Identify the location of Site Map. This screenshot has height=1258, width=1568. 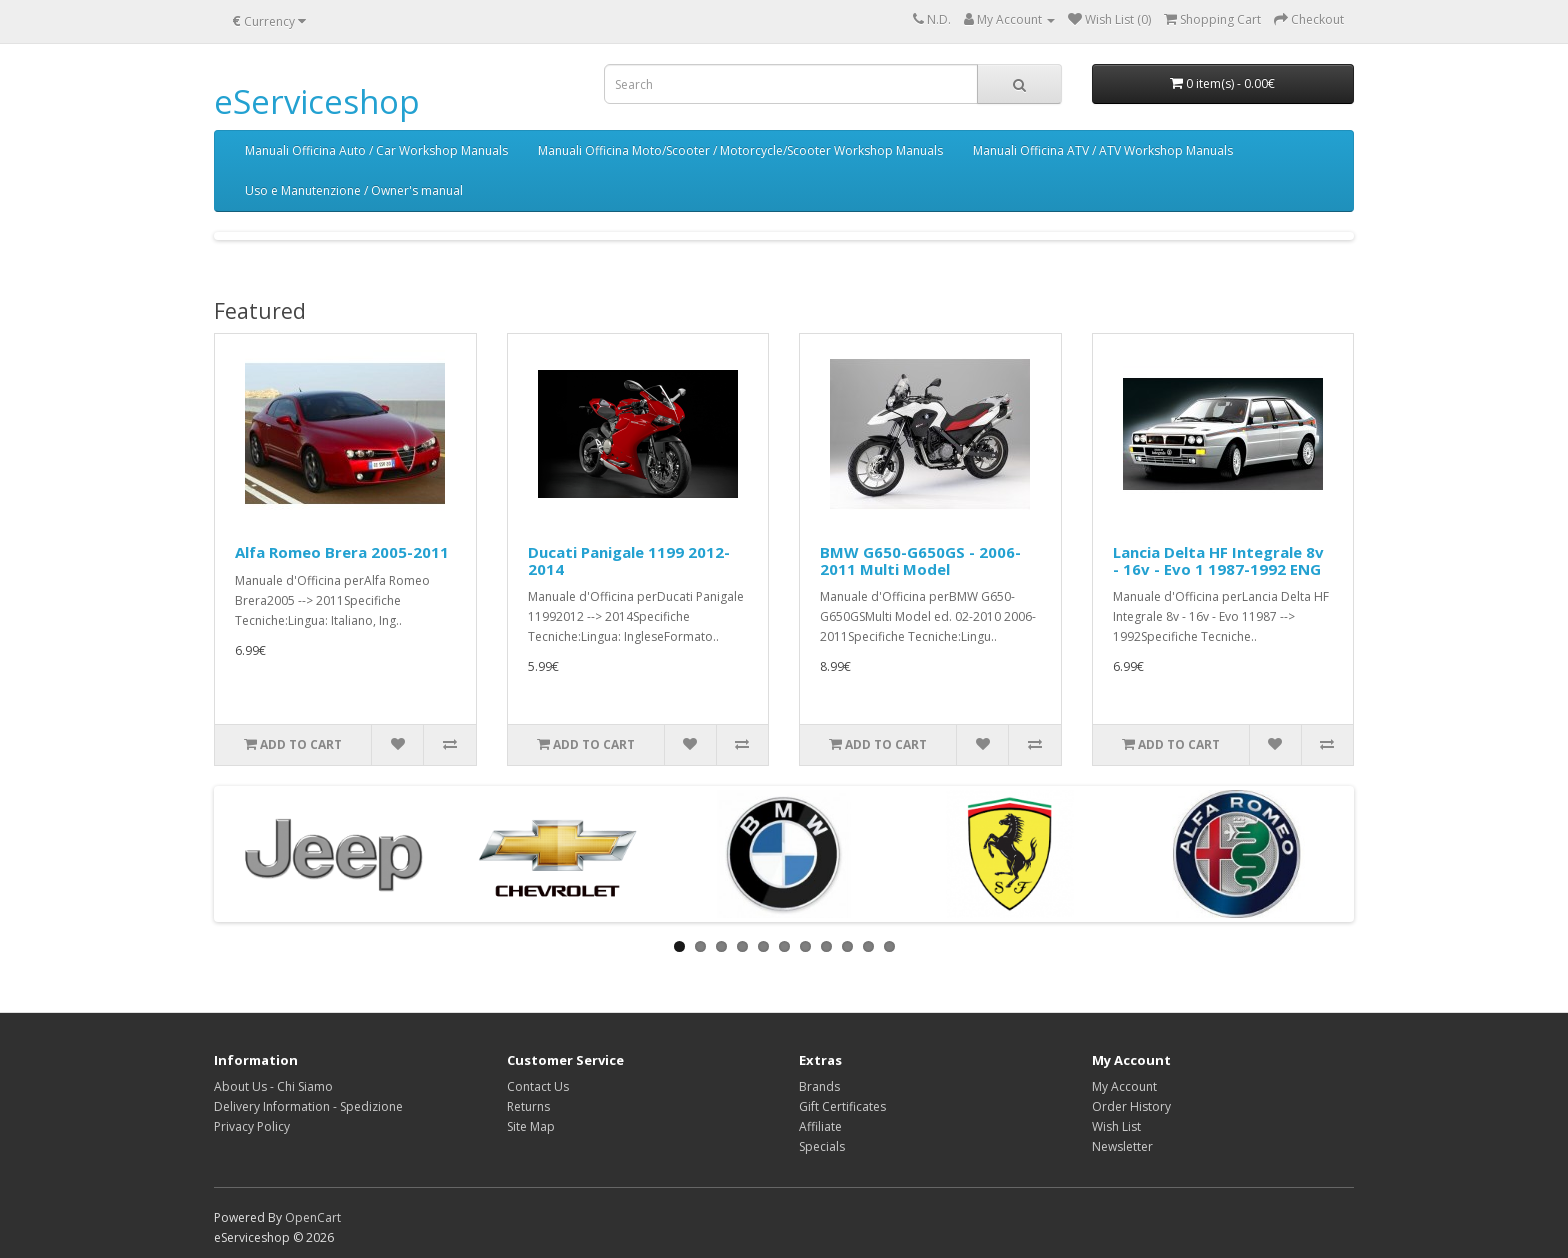
(531, 1126).